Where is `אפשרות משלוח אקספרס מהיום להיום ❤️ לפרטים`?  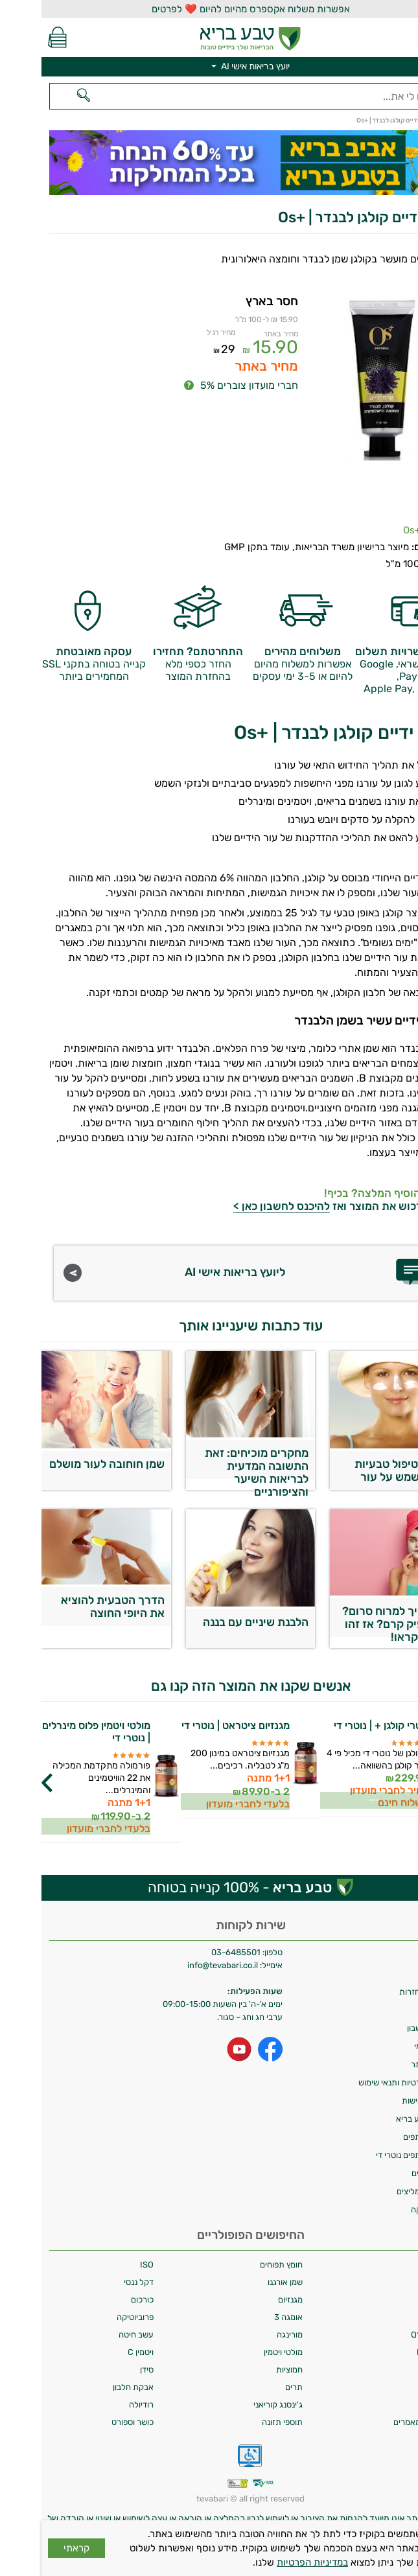
אפשרות משלוח אקספרס מהיום להיום ❤️ לפרטים is located at coordinates (209, 9).